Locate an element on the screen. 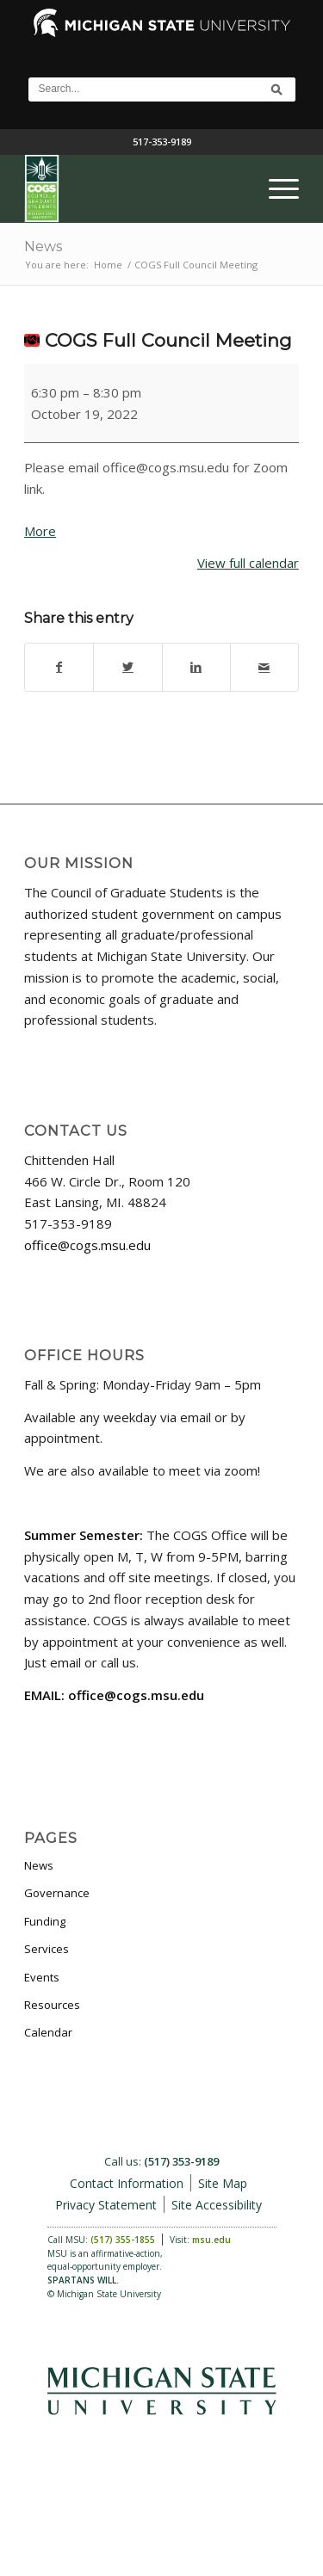 The width and height of the screenshot is (323, 2576). Site Accessibility is located at coordinates (216, 2205).